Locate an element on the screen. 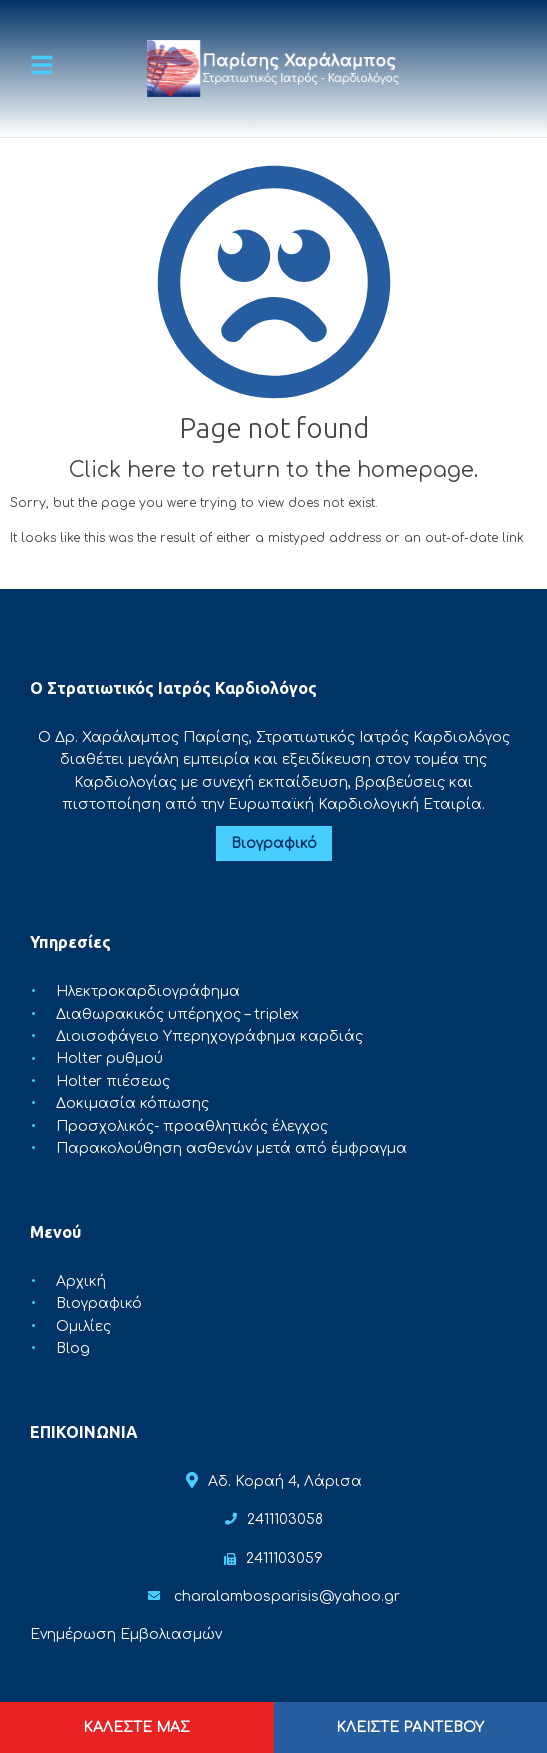 The height and width of the screenshot is (1753, 547). 2411103058 is located at coordinates (285, 1519).